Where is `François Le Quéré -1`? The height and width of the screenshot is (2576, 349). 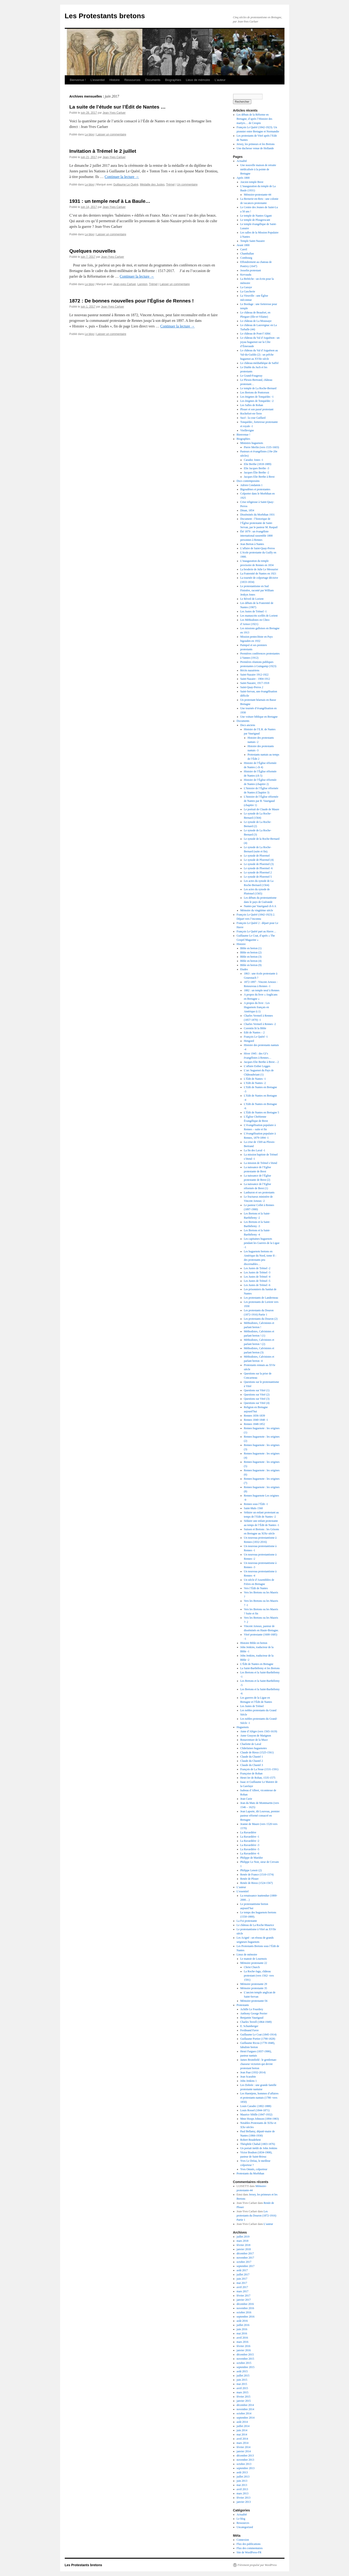
François Le Quéré -1 is located at coordinates (256, 1036).